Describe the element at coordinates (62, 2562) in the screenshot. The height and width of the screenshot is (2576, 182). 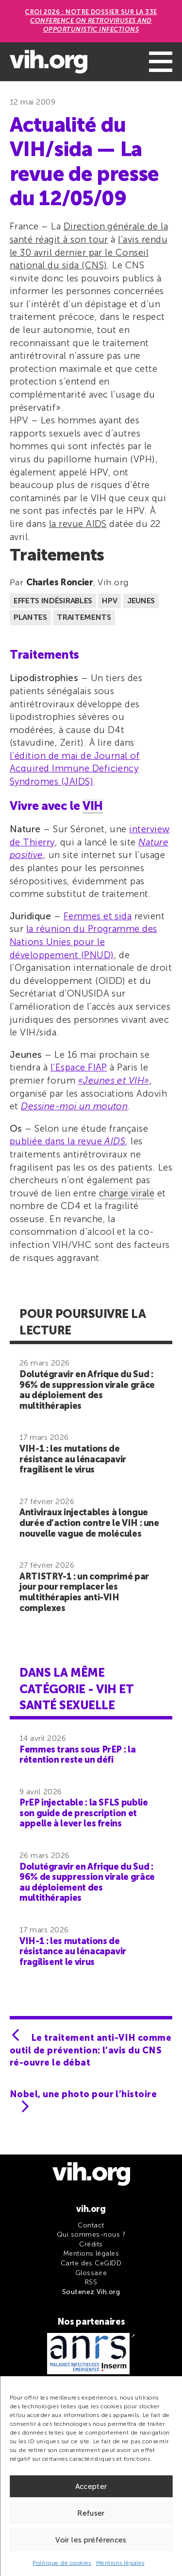
I see `Politique de cookies` at that location.